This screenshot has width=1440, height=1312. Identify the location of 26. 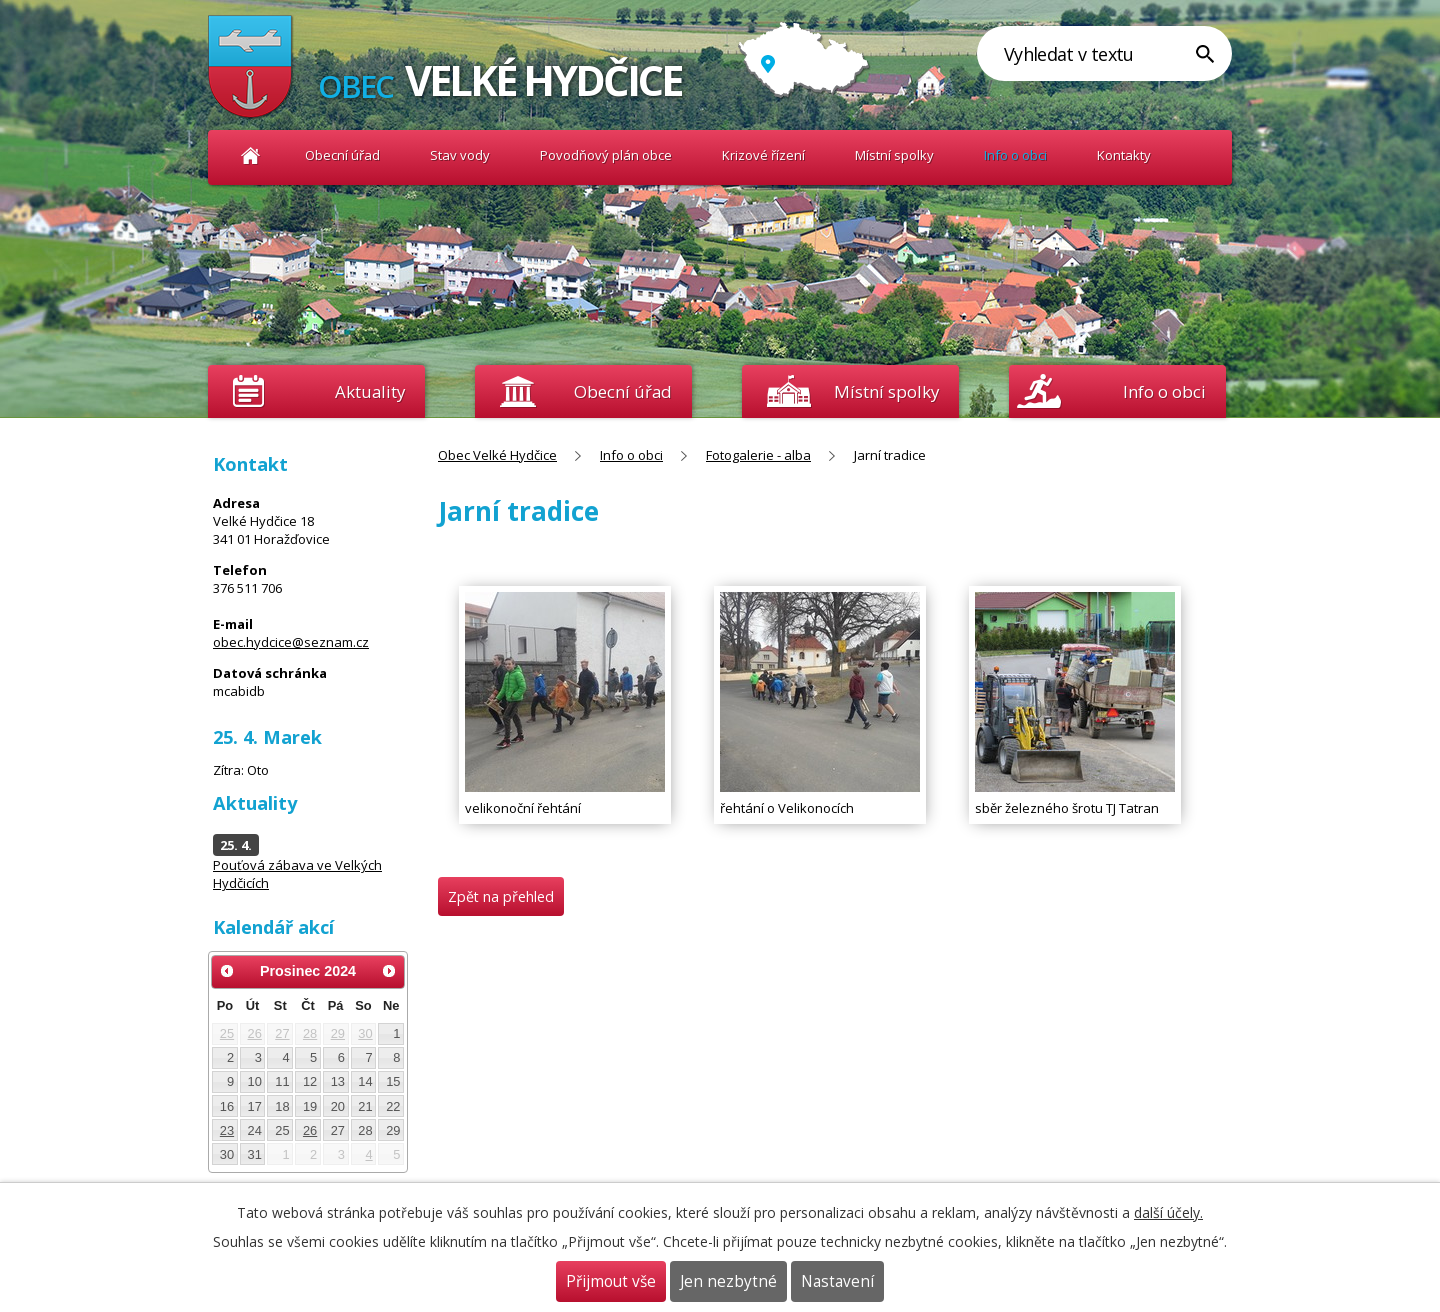
(255, 1033).